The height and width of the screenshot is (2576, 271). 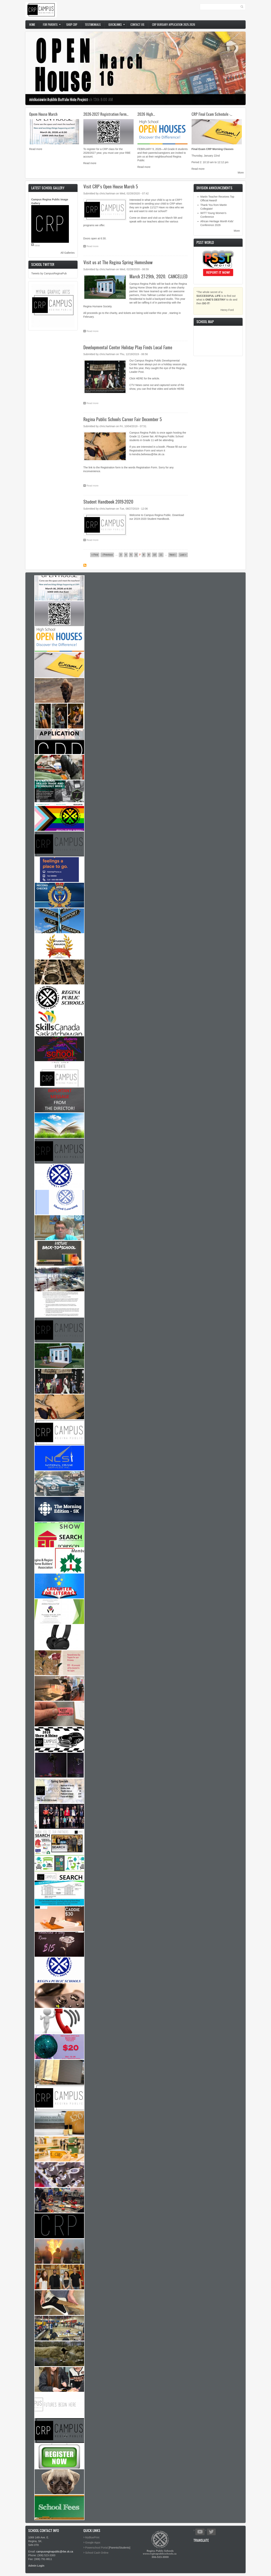 What do you see at coordinates (139, 378) in the screenshot?
I see `HERE` at bounding box center [139, 378].